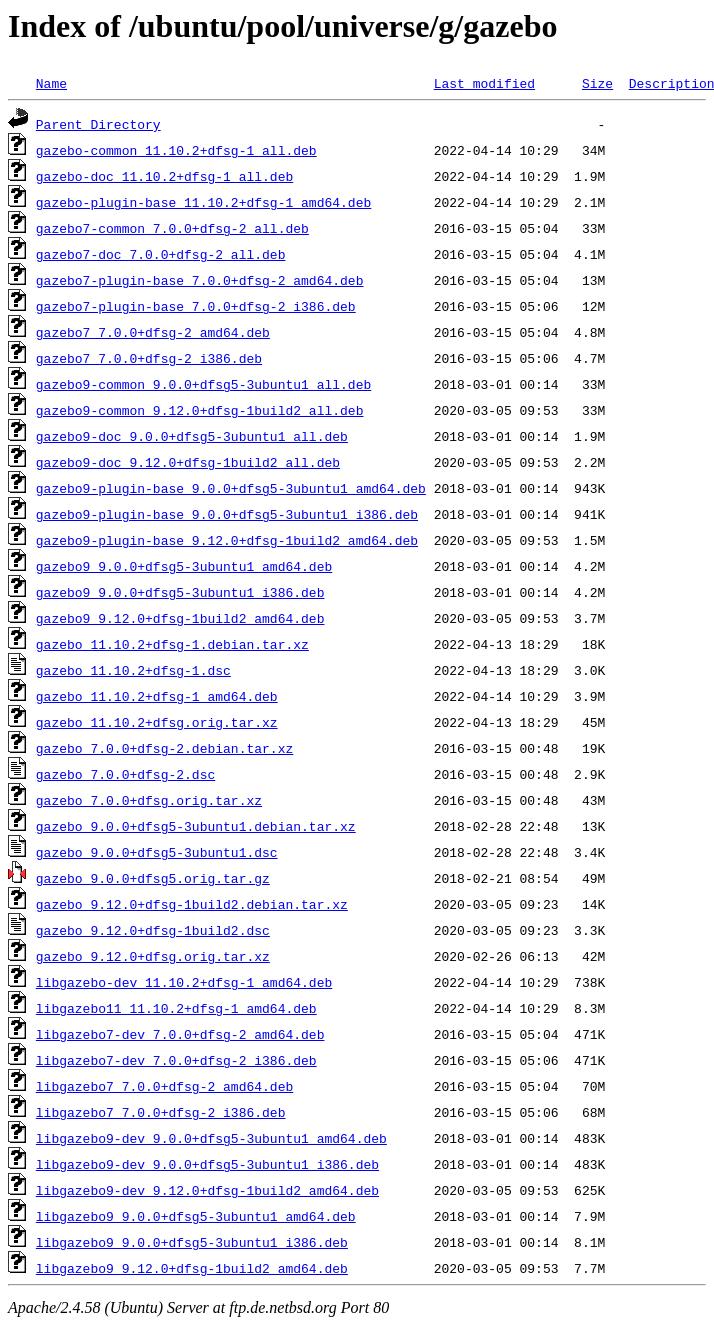  What do you see at coordinates (176, 150) in the screenshot?
I see `gazebo-common_11.10.2+dfsg-1_all.deb` at bounding box center [176, 150].